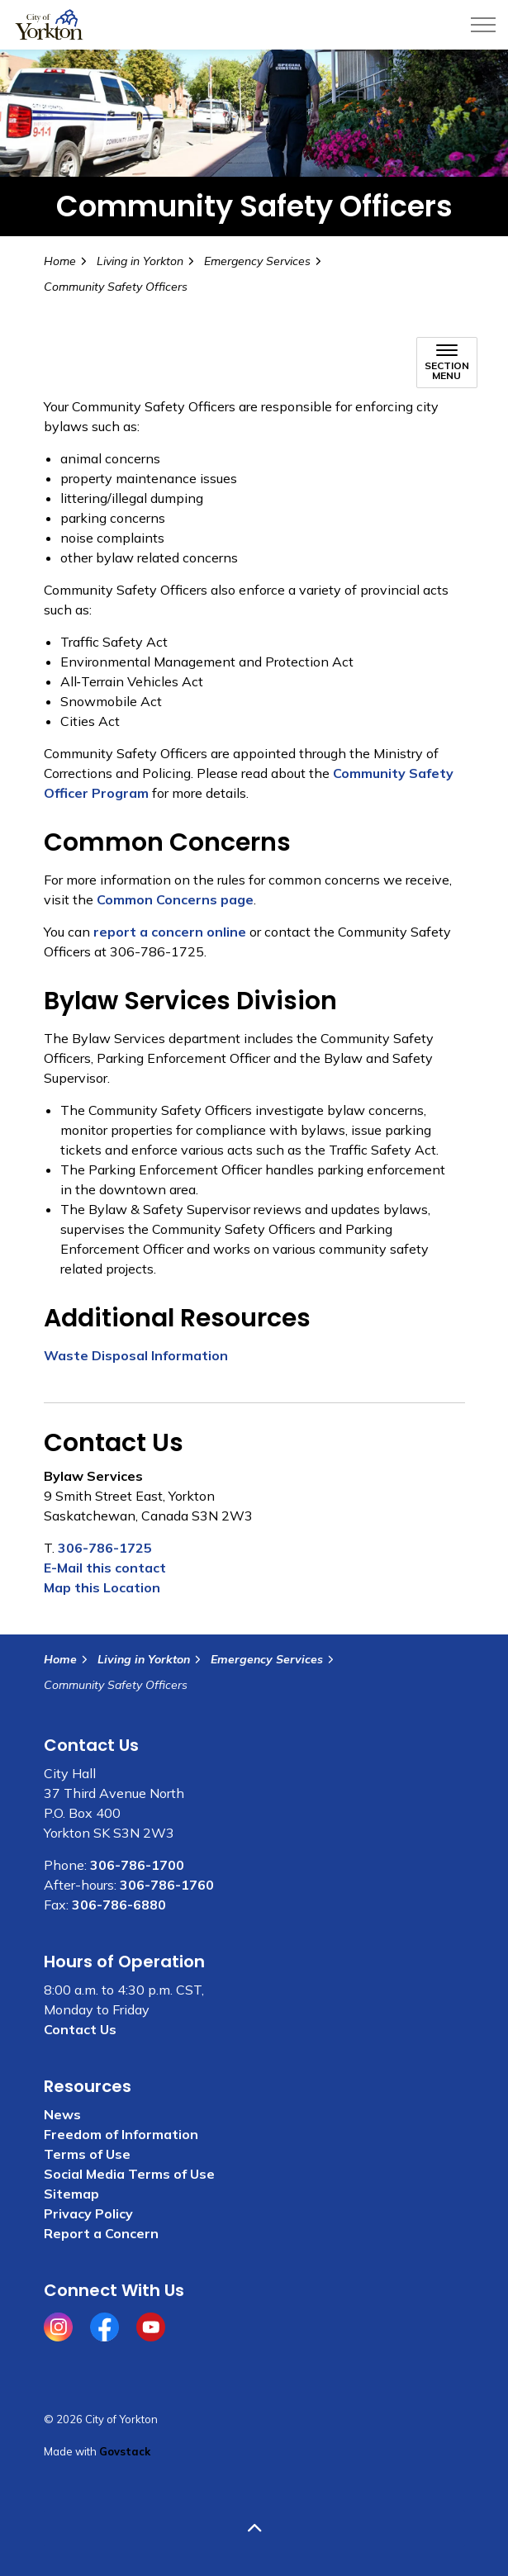 This screenshot has height=2576, width=508. Describe the element at coordinates (105, 1547) in the screenshot. I see `306-786-1725` at that location.